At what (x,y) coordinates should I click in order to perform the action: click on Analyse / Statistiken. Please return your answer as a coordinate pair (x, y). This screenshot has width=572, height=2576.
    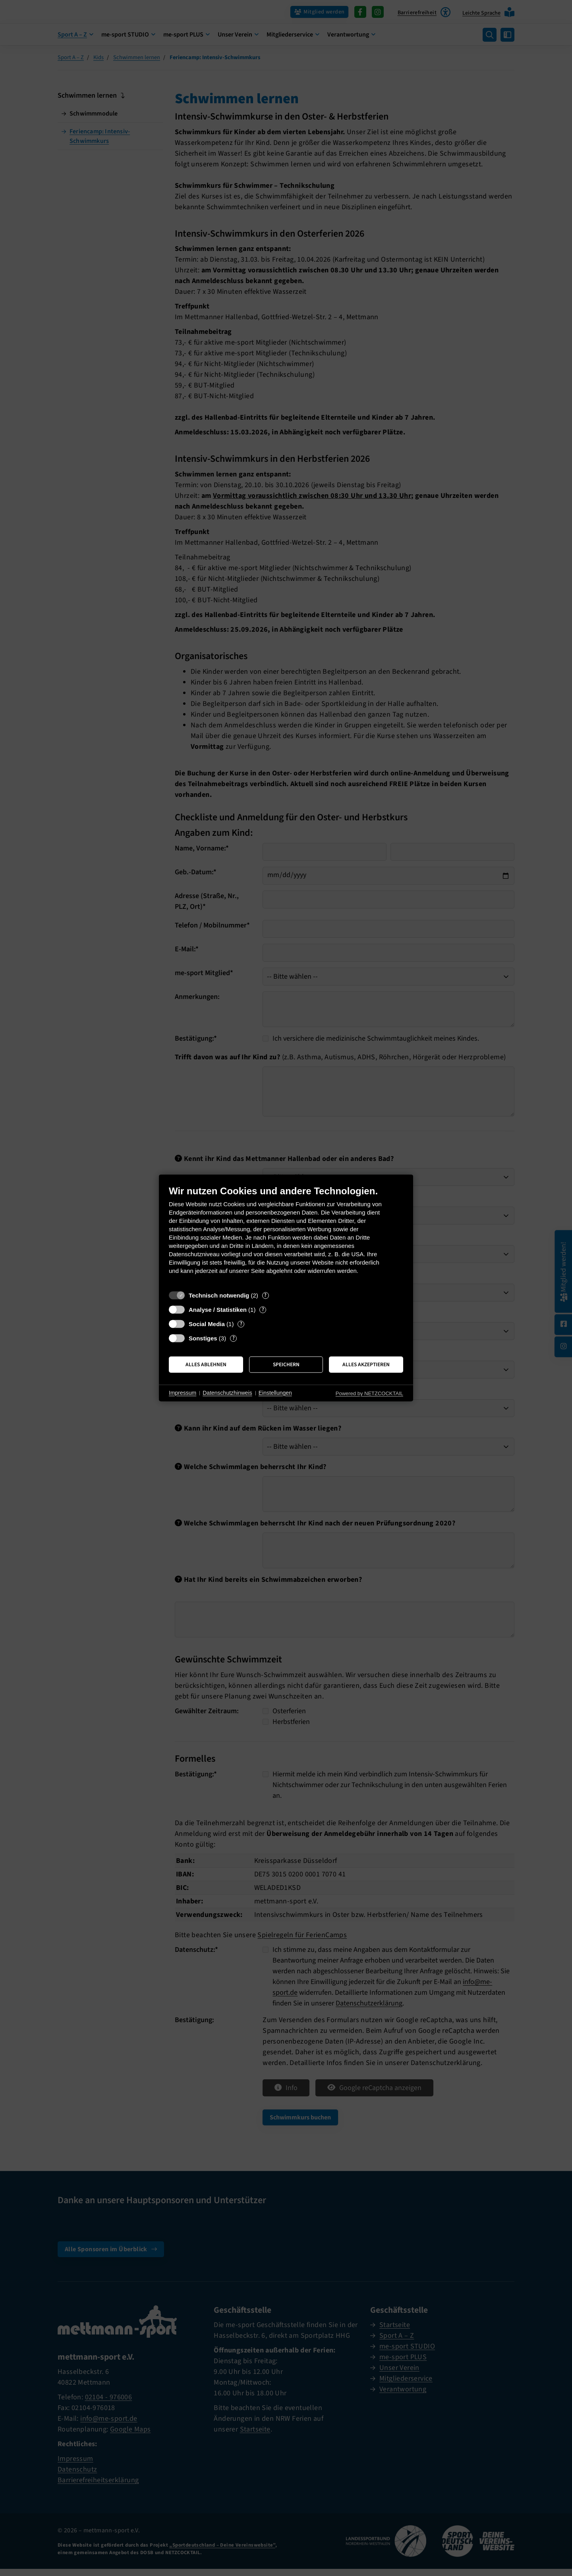
    Looking at the image, I should click on (218, 1309).